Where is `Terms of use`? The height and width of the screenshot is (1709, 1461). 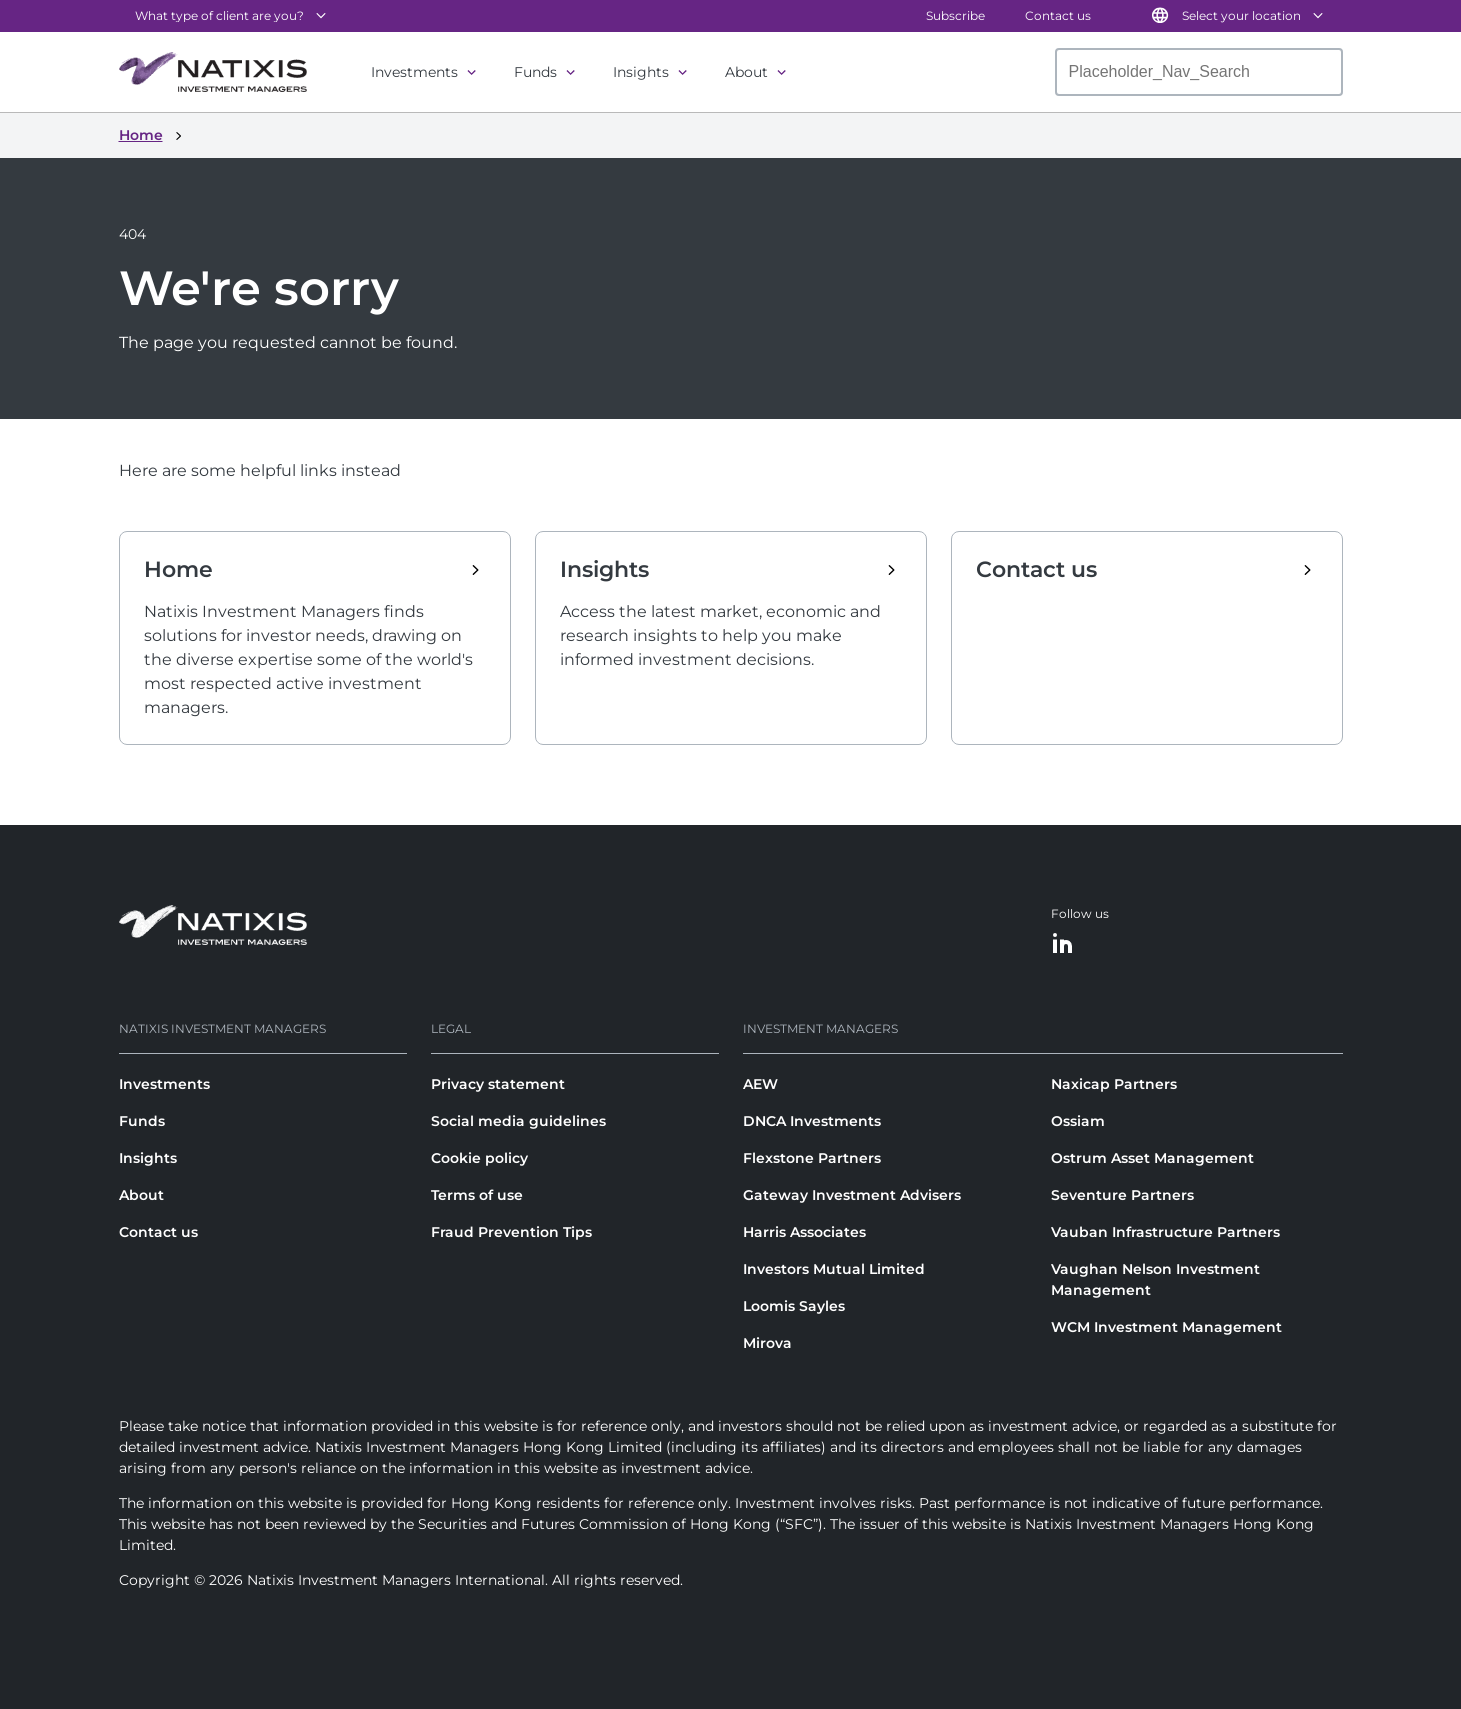
Terms of use is located at coordinates (477, 1195).